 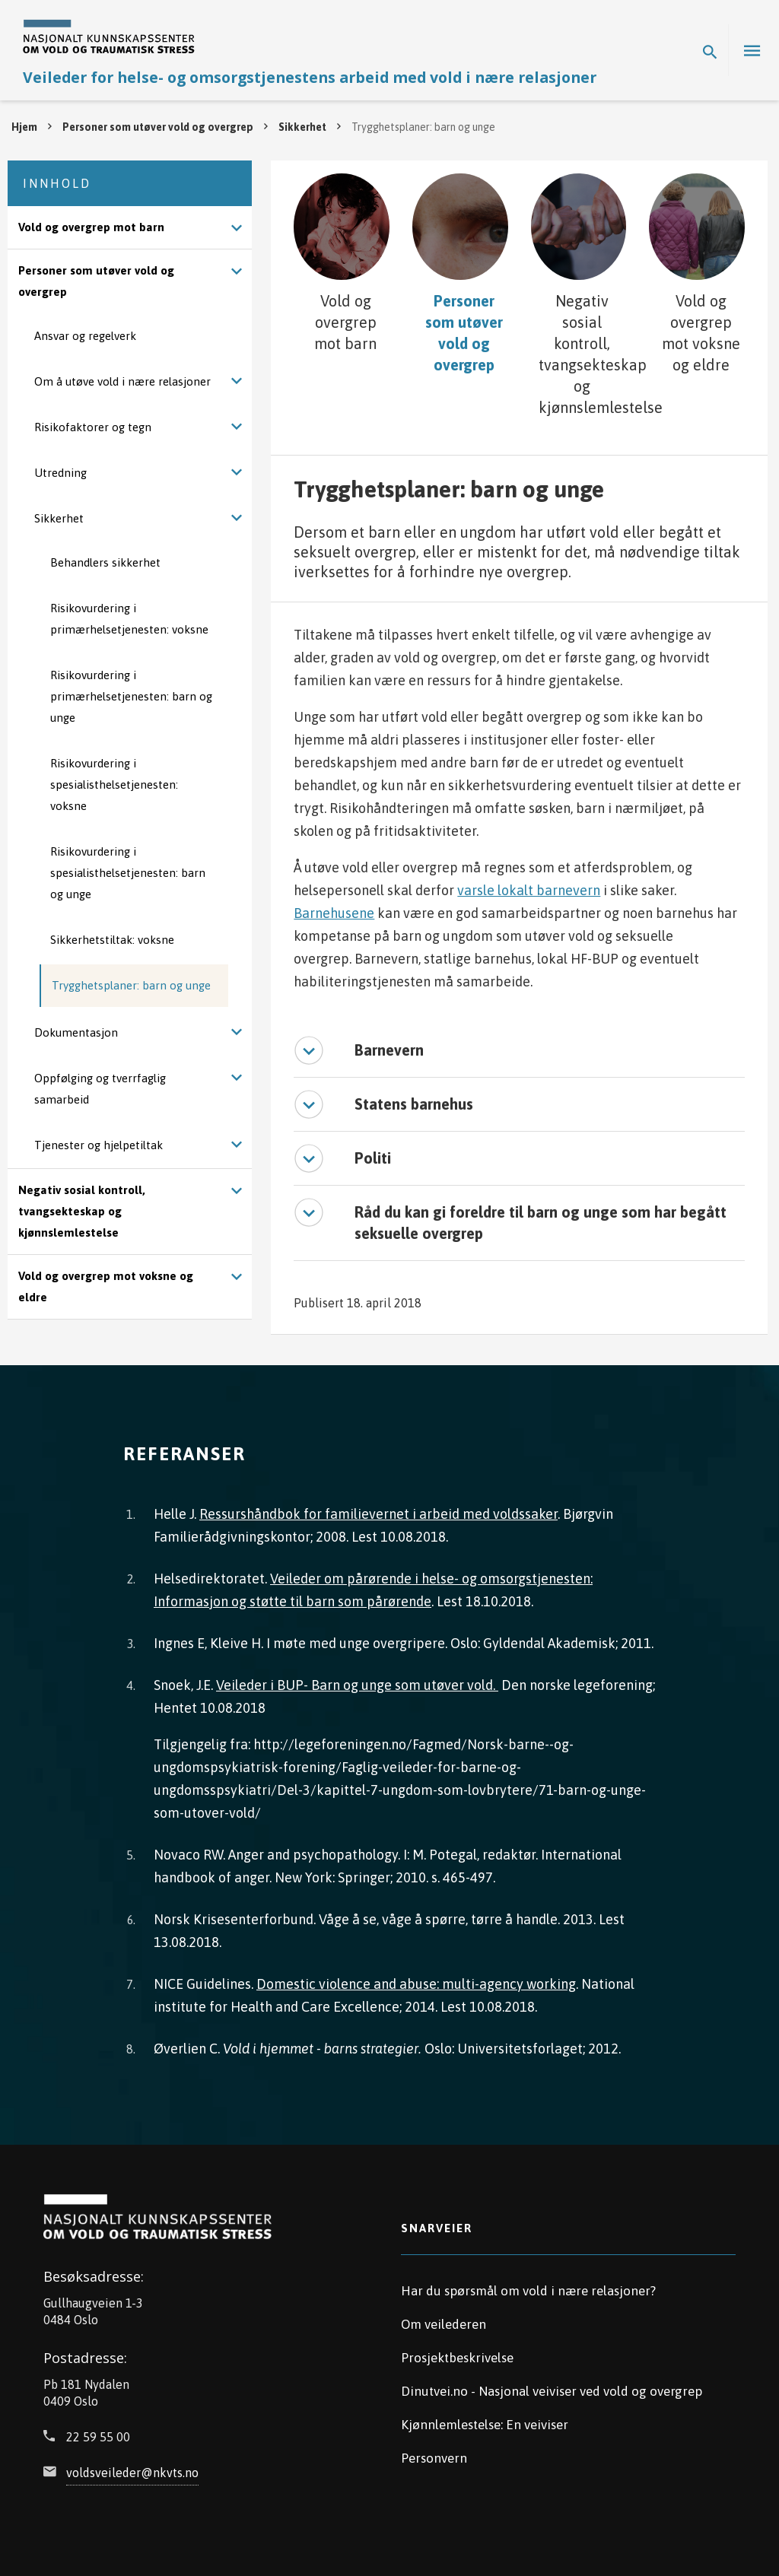 What do you see at coordinates (302, 127) in the screenshot?
I see `Sikkerhet` at bounding box center [302, 127].